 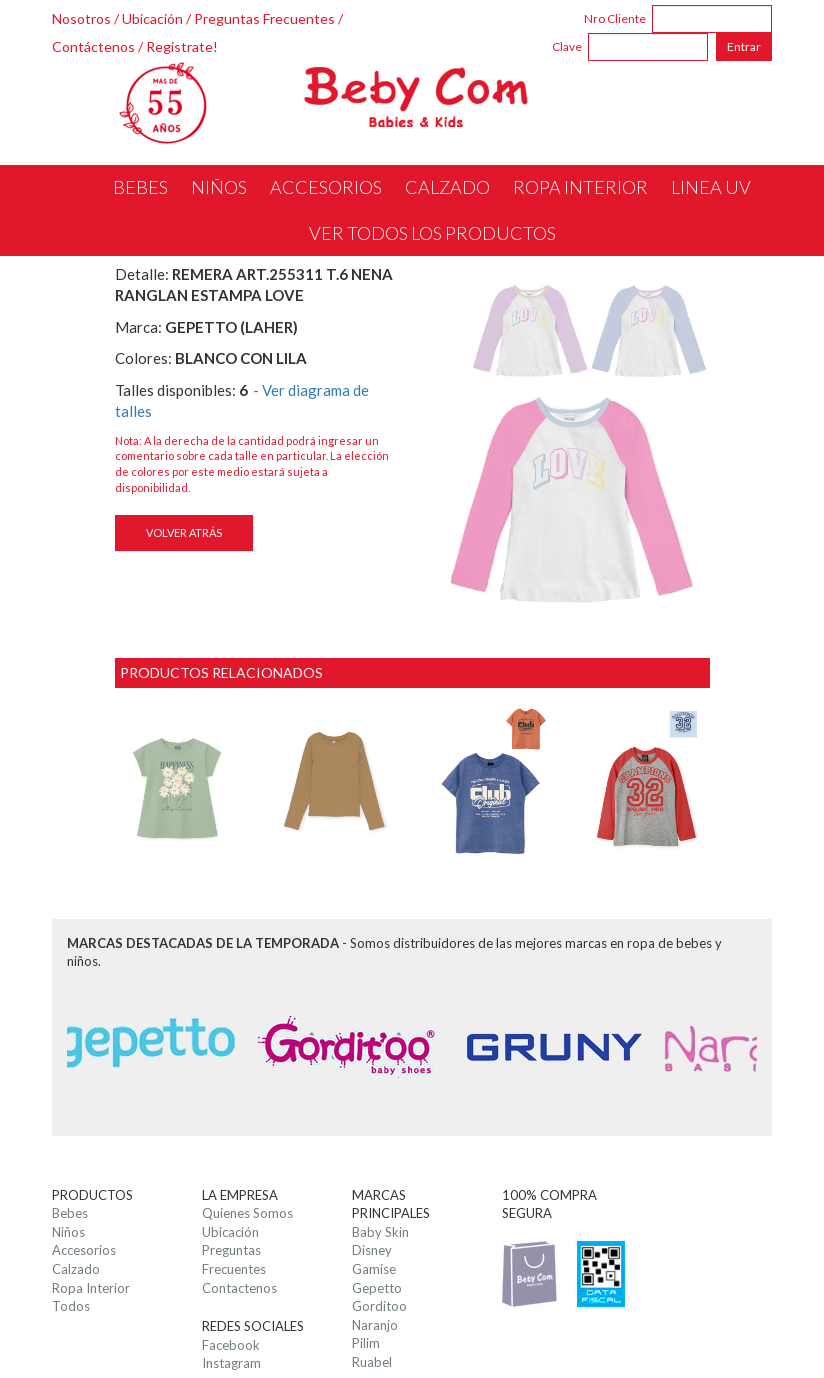 I want to click on Contáctenos, so click(x=93, y=46).